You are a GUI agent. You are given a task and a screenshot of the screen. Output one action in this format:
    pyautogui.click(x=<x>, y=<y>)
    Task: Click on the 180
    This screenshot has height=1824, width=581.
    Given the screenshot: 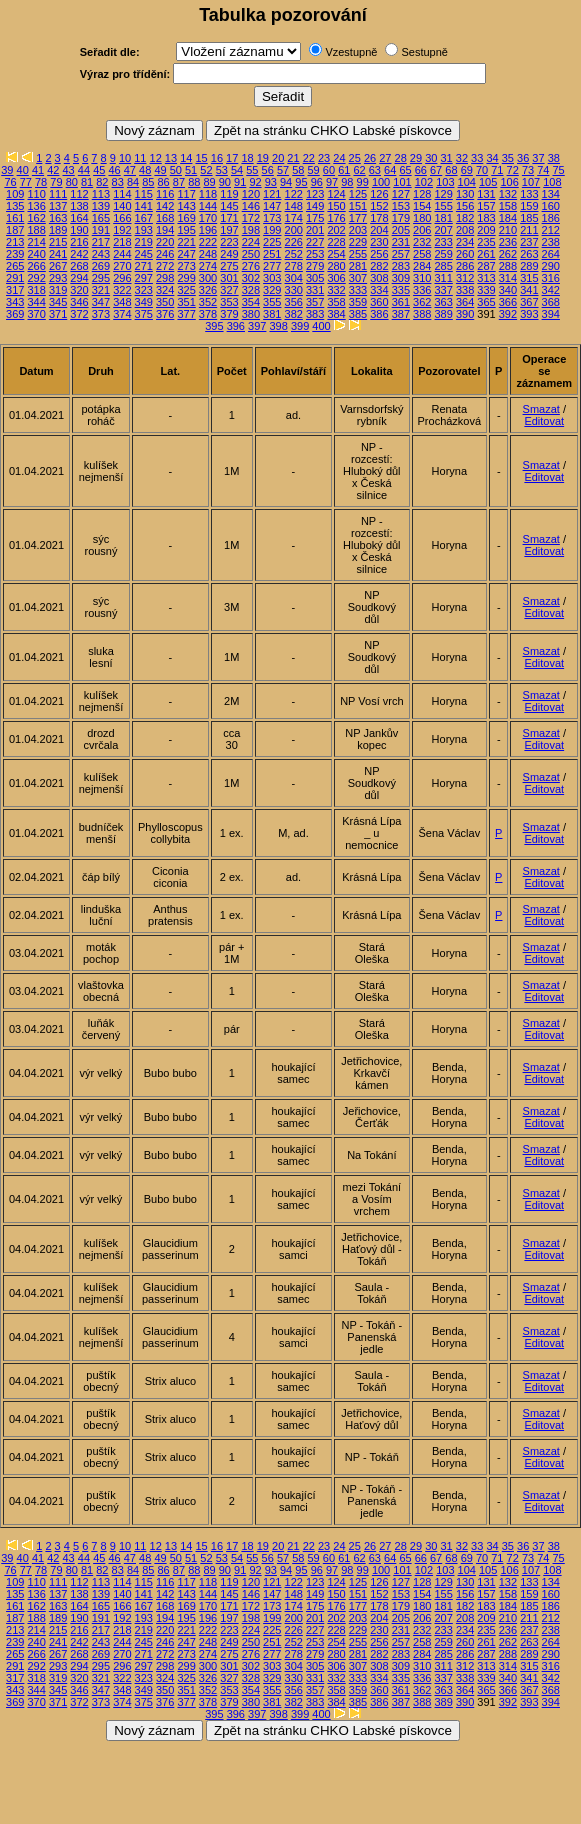 What is the action you would take?
    pyautogui.click(x=422, y=218)
    